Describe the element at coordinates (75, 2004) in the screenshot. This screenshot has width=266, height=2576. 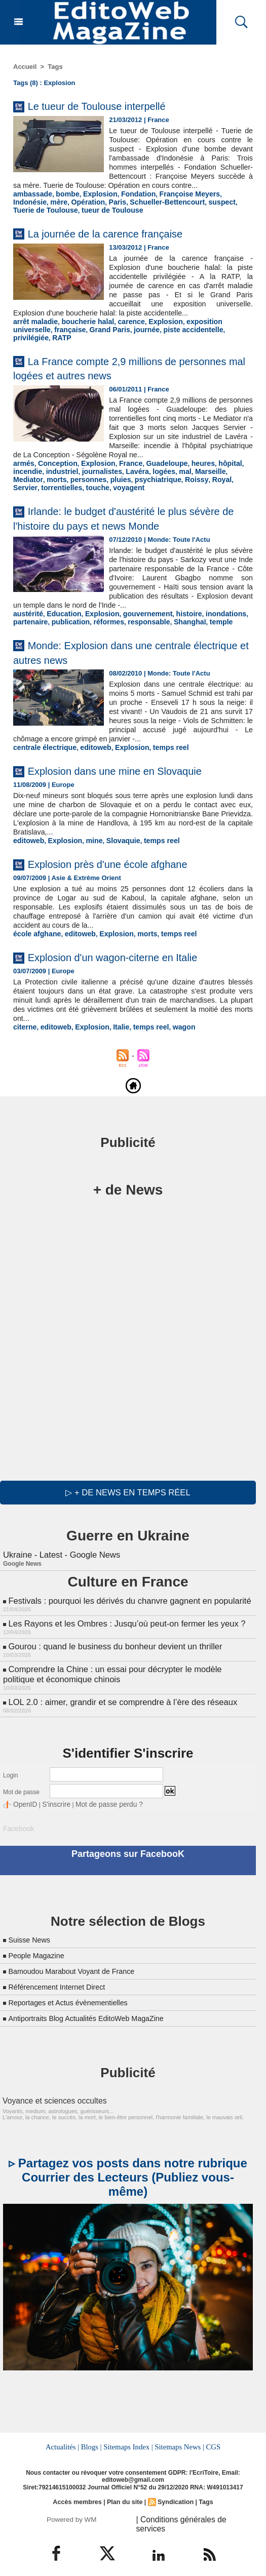
I see `Reportages et Actus évènementielles` at that location.